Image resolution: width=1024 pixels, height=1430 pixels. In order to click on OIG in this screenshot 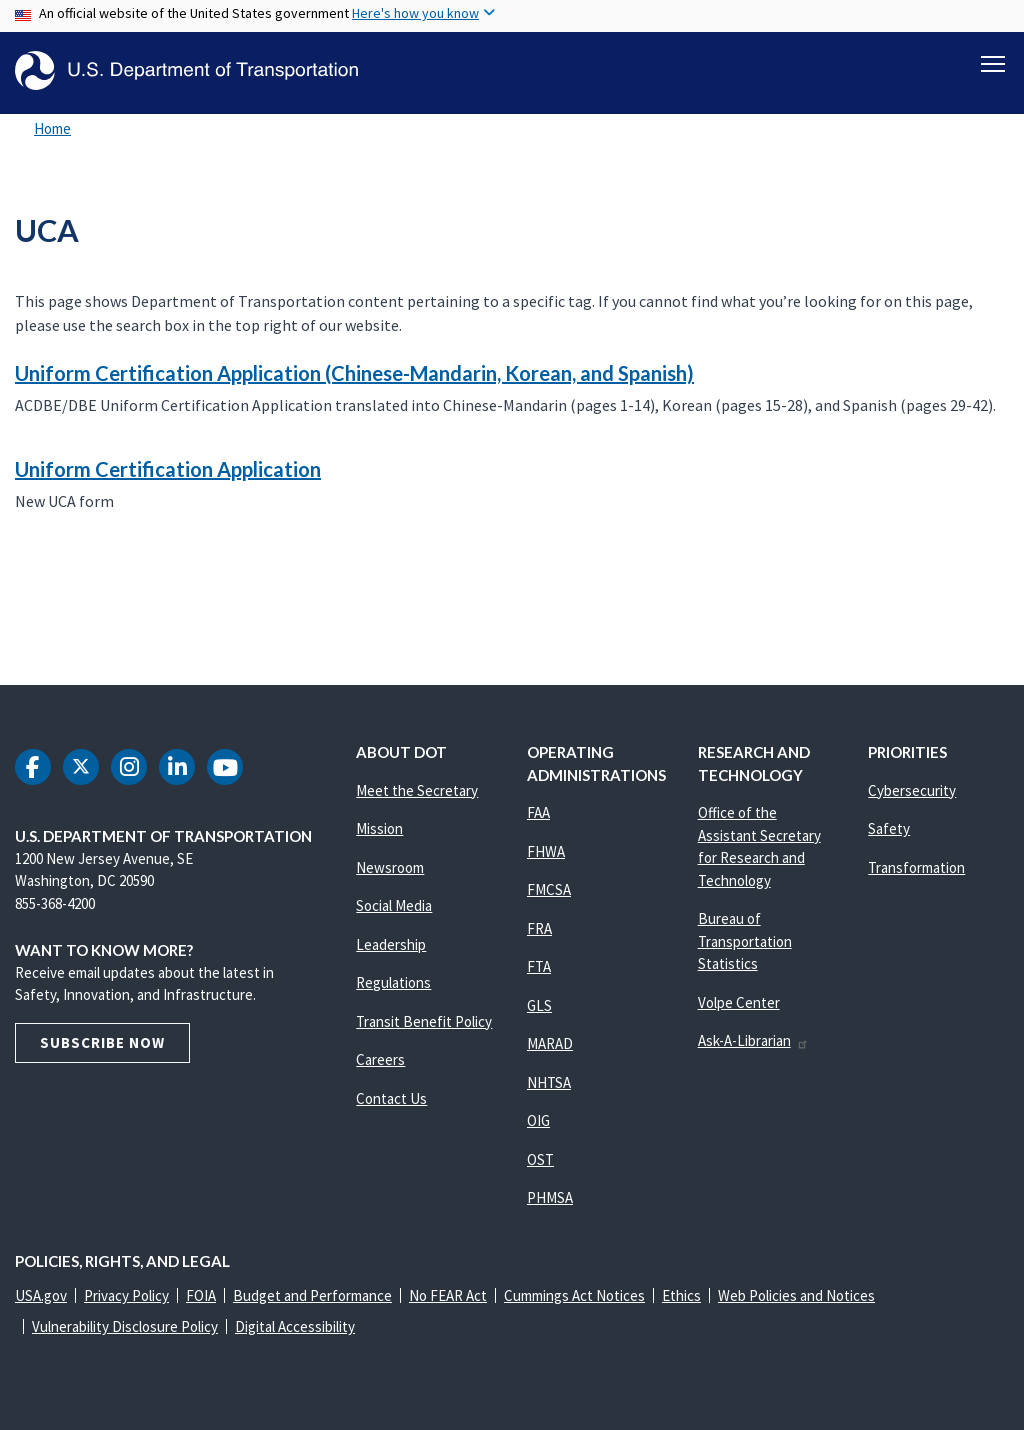, I will do `click(538, 1120)`.